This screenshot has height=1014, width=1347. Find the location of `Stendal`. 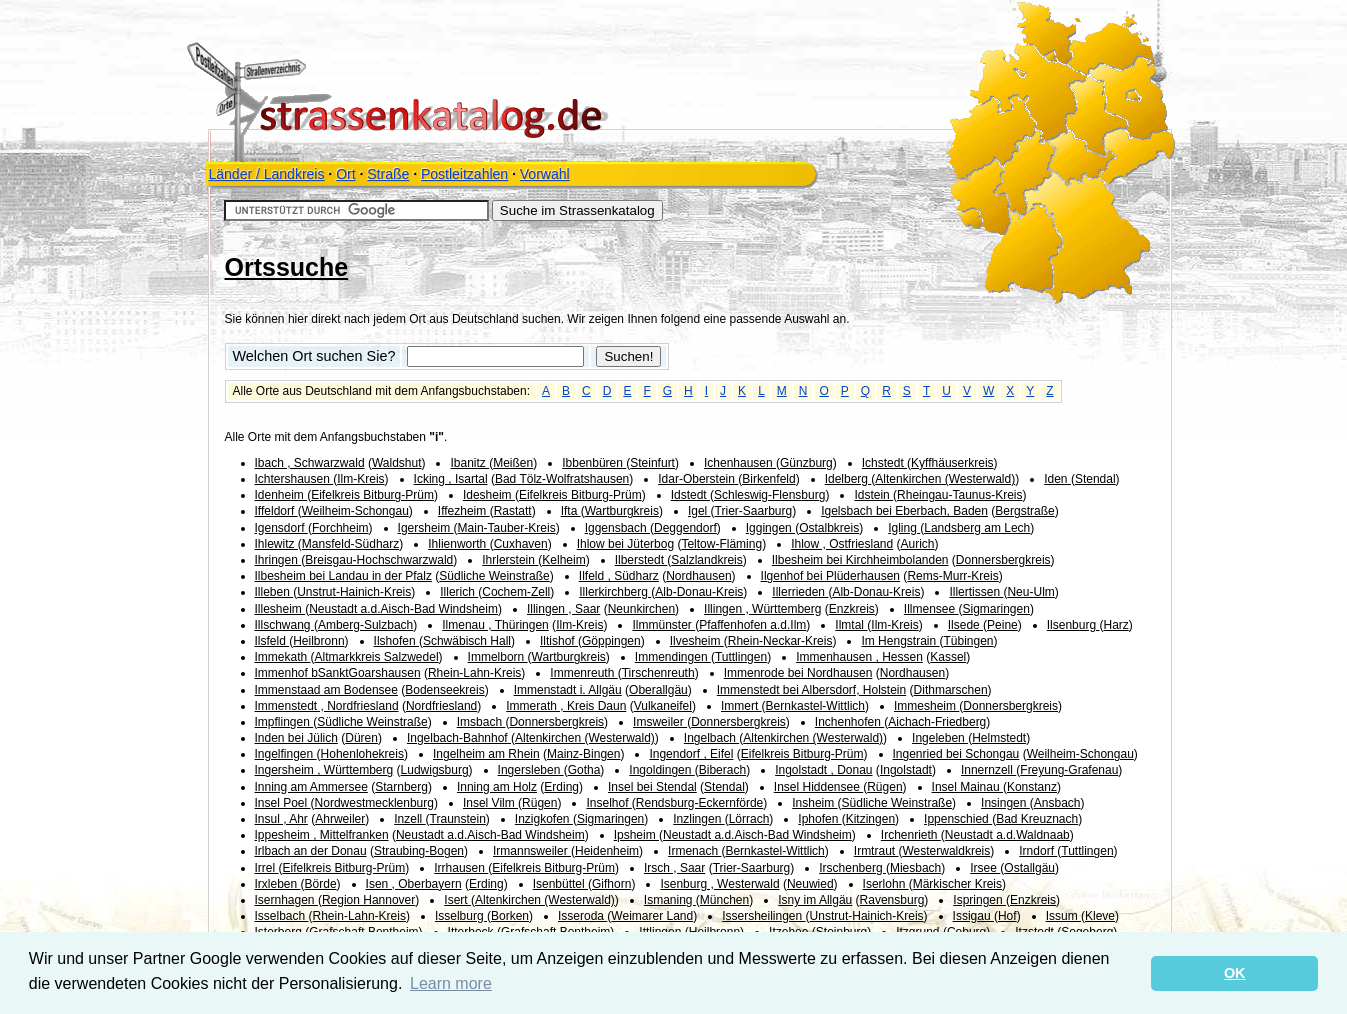

Stendal is located at coordinates (1095, 479).